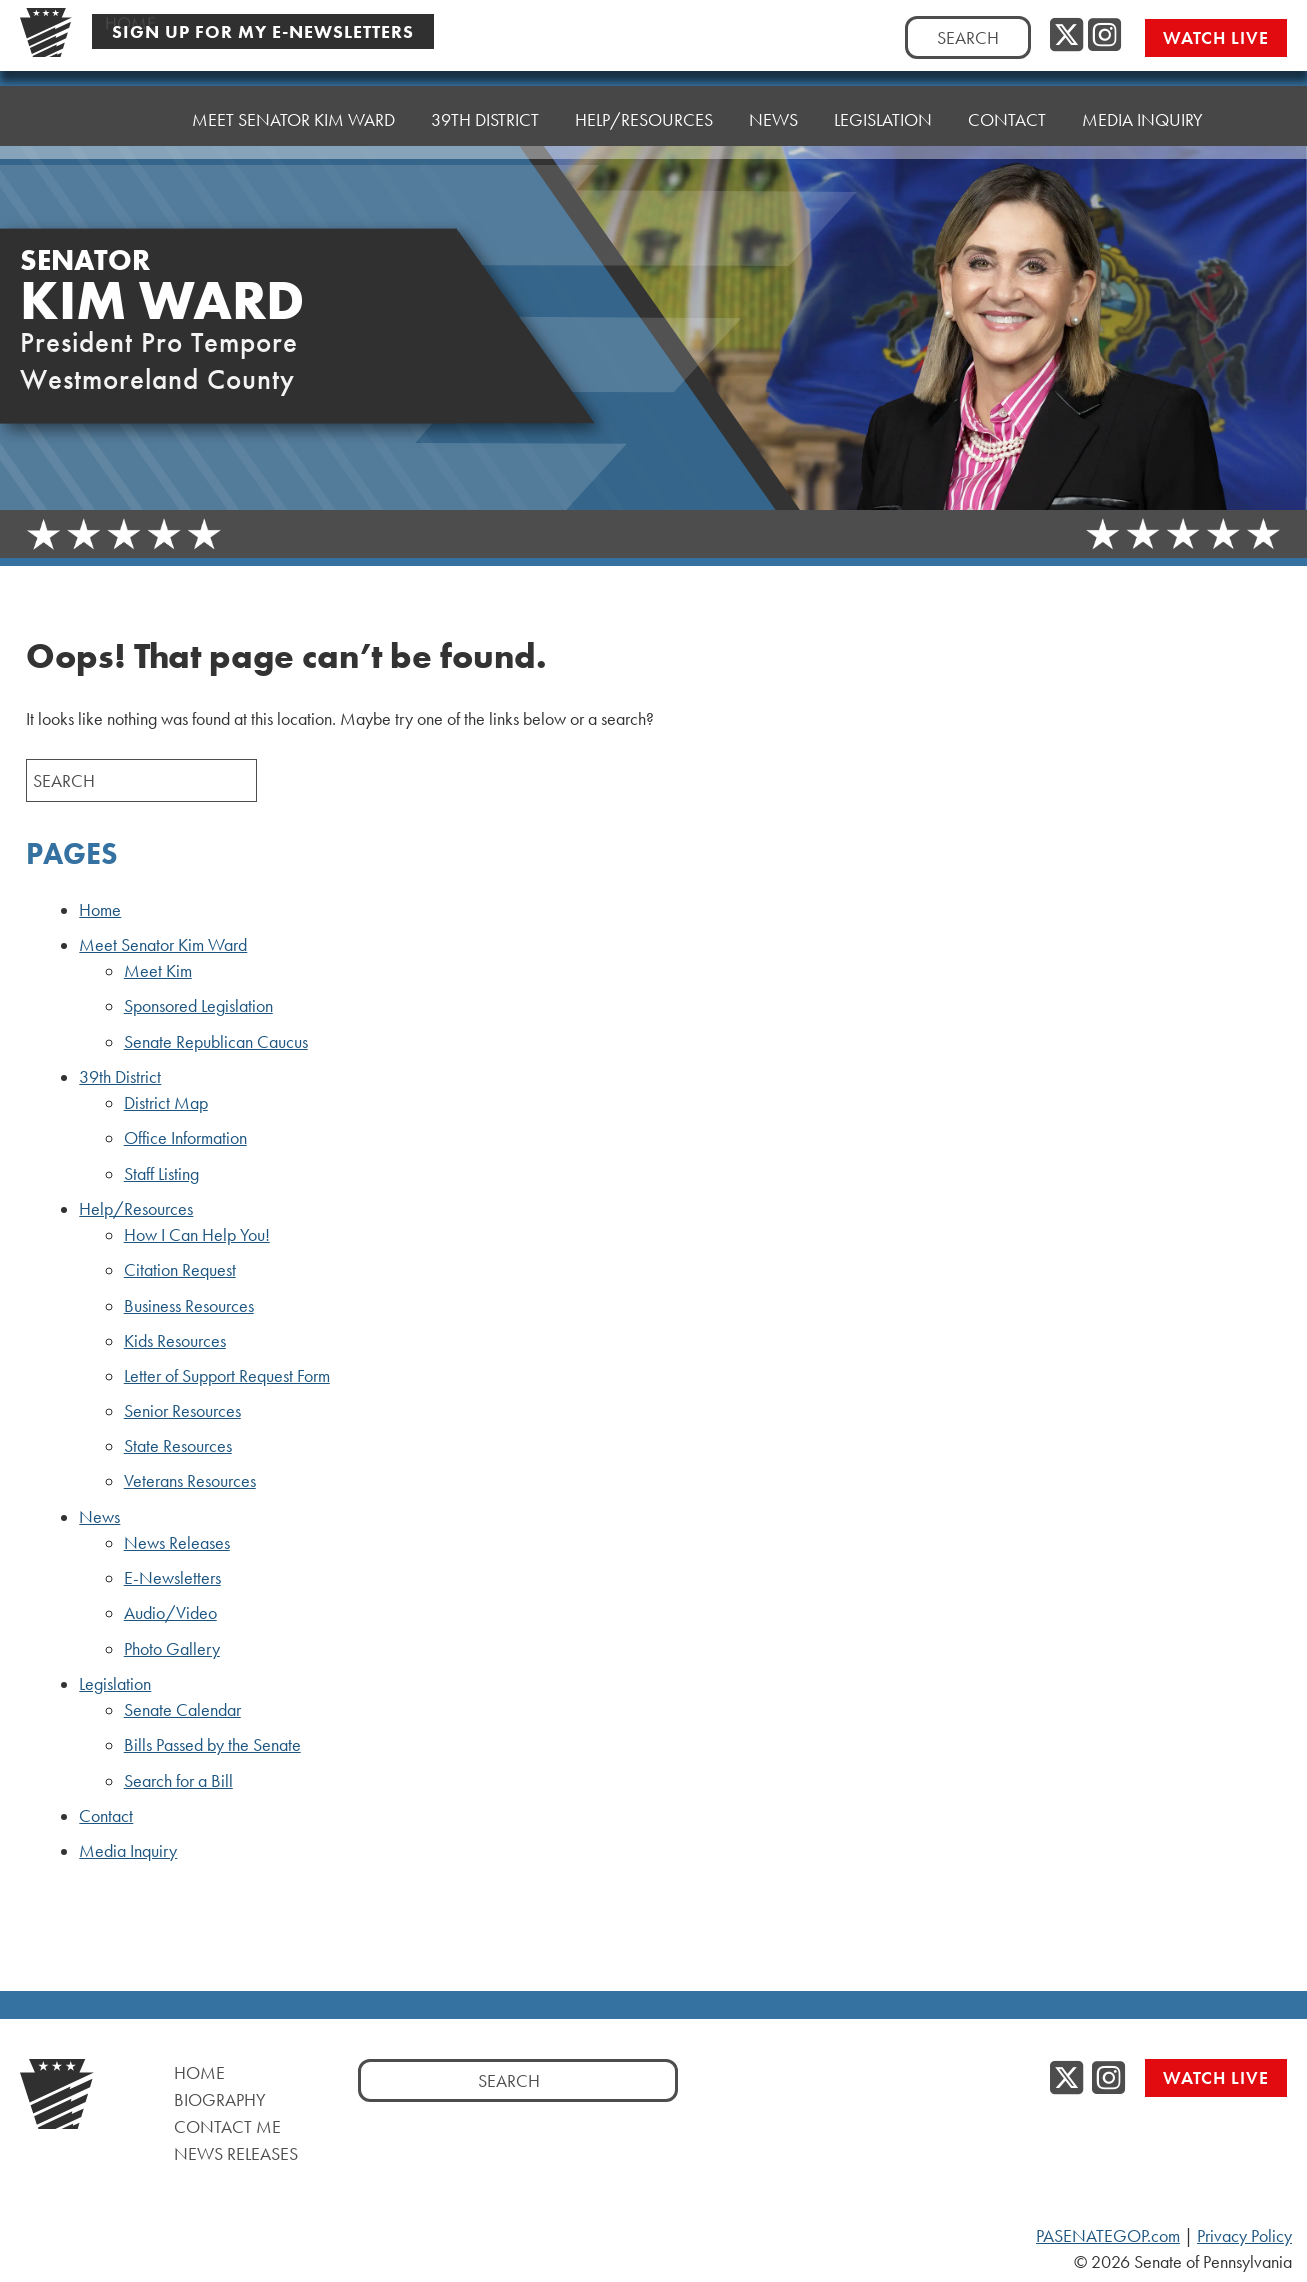  I want to click on District Map, so click(166, 1103).